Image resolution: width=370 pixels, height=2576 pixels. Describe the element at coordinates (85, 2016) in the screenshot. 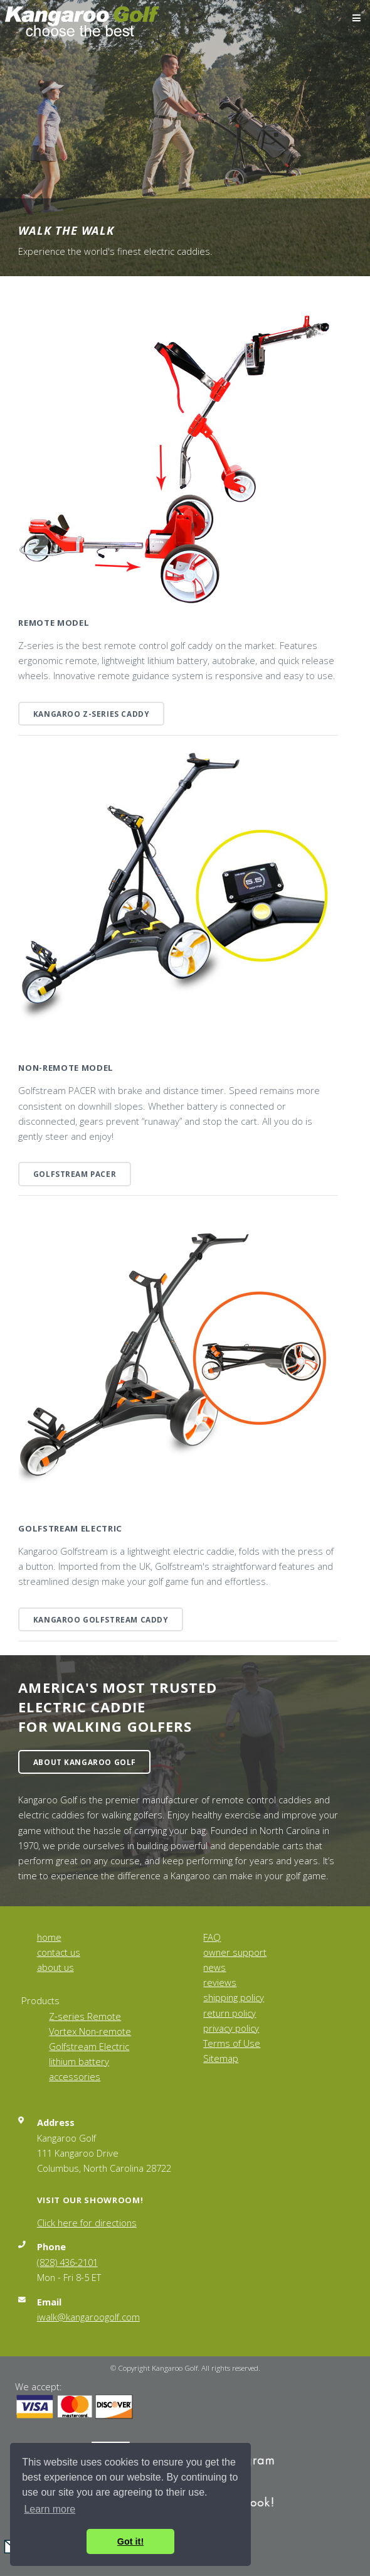

I see `Z-series Remote` at that location.